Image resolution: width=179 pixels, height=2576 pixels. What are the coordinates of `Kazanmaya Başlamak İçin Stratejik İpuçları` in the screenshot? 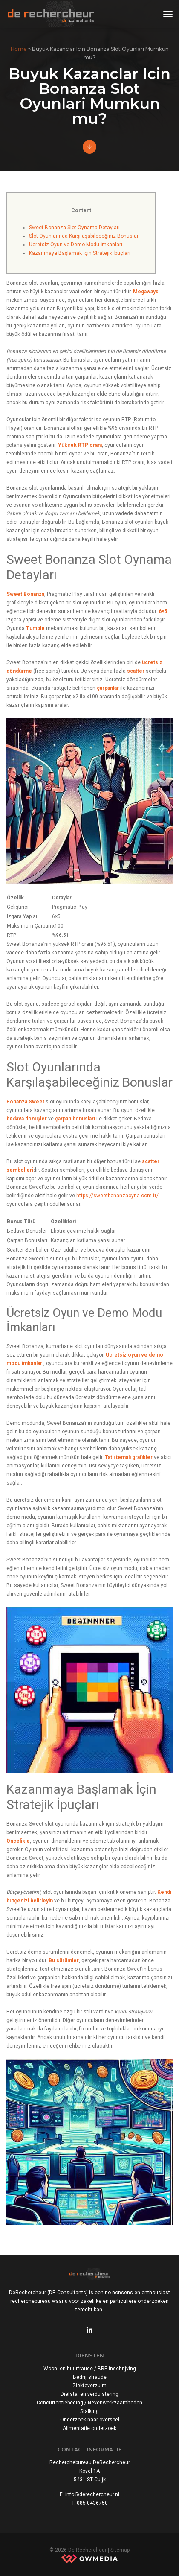 It's located at (79, 253).